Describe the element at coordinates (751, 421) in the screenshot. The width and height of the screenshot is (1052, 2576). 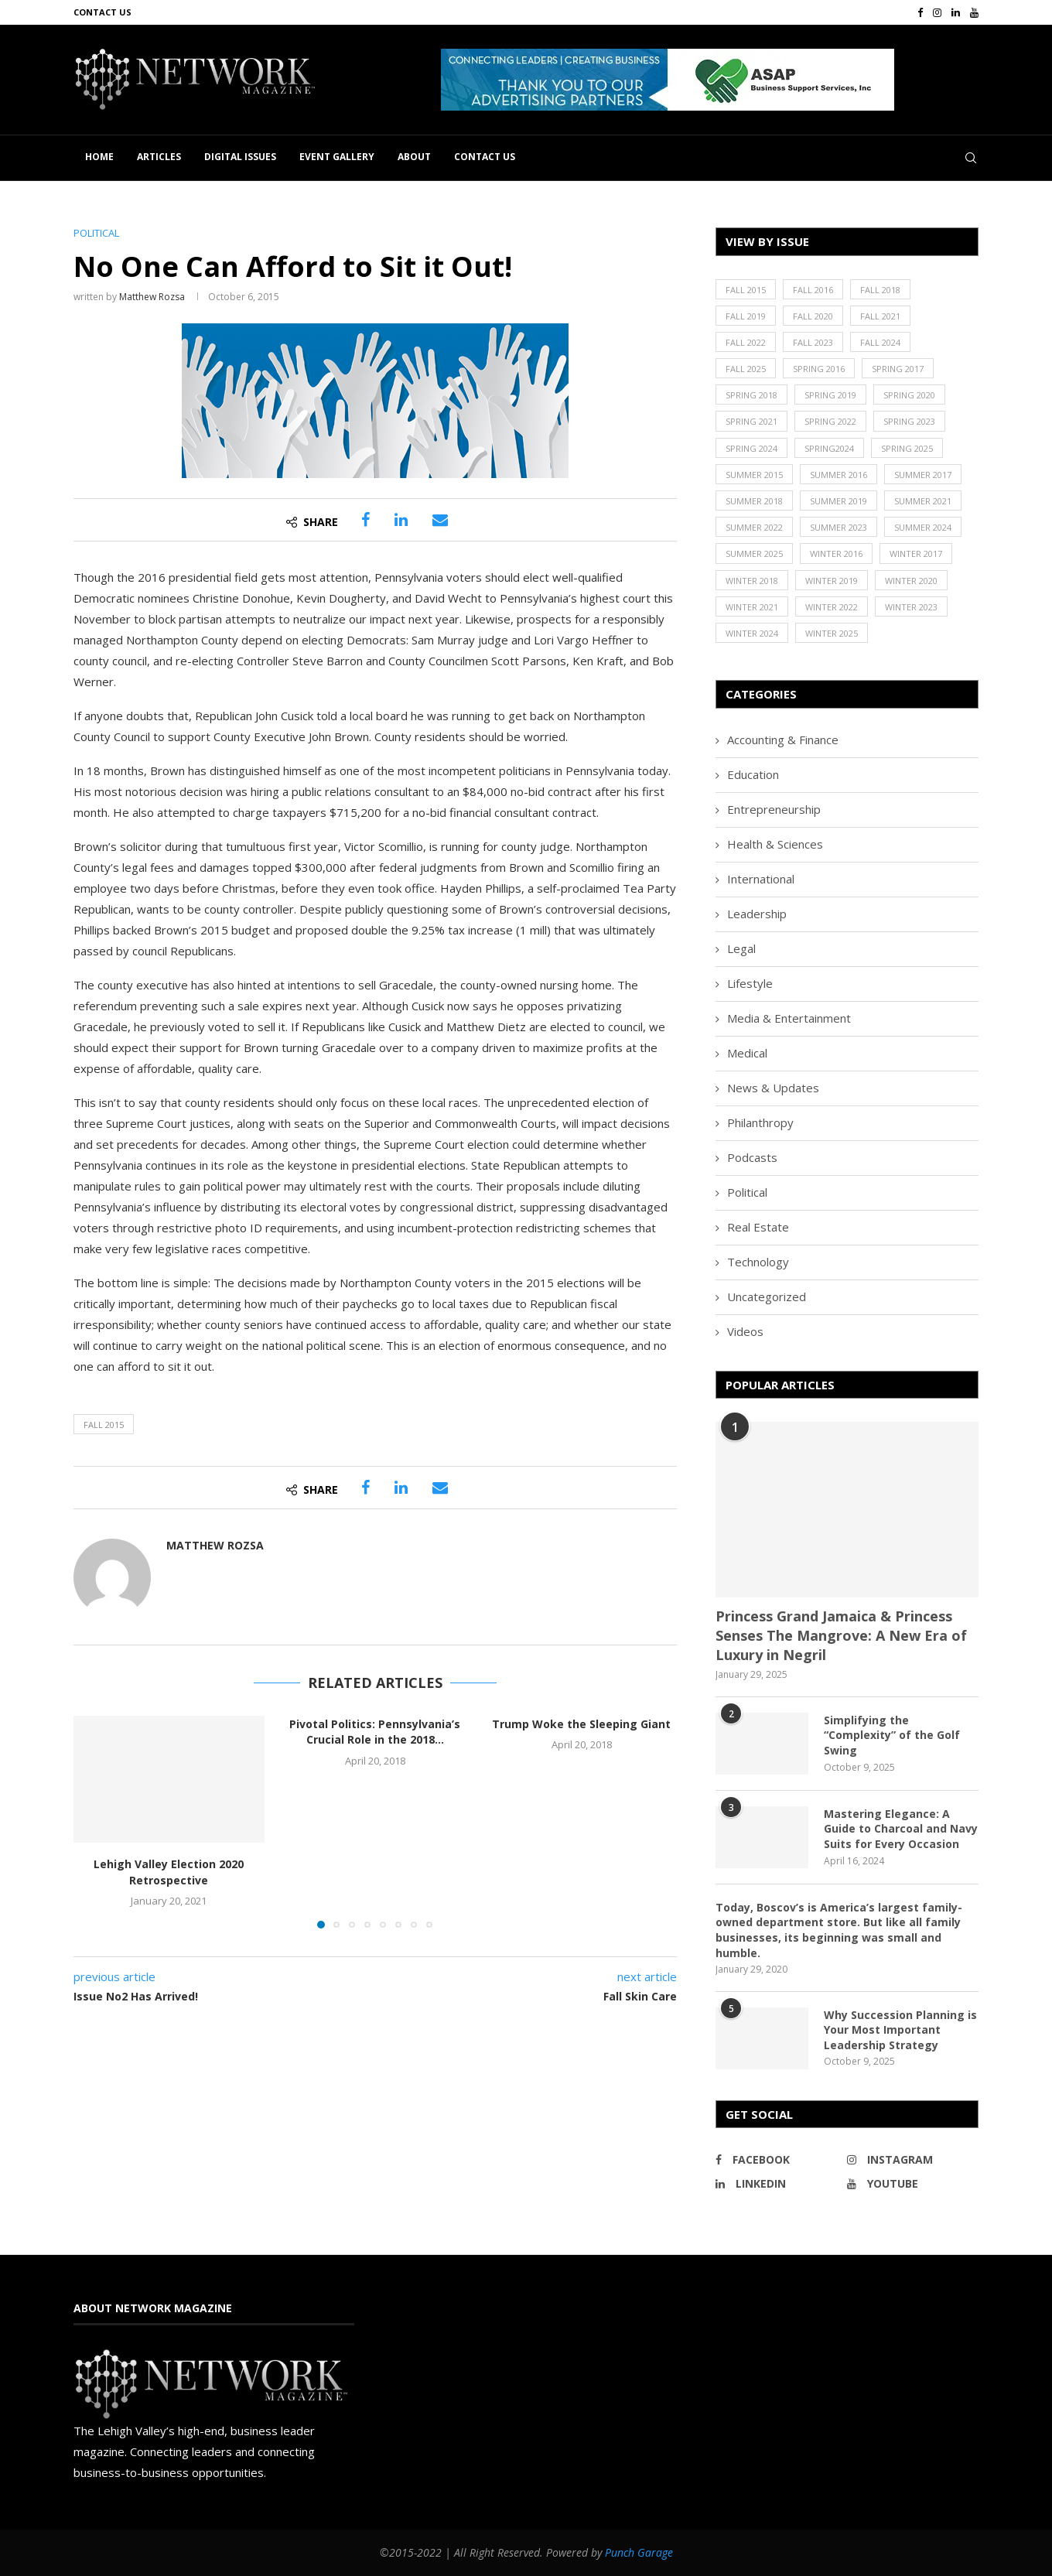
I see `Spring 2021 [Spring 2021 (19 items)]` at that location.